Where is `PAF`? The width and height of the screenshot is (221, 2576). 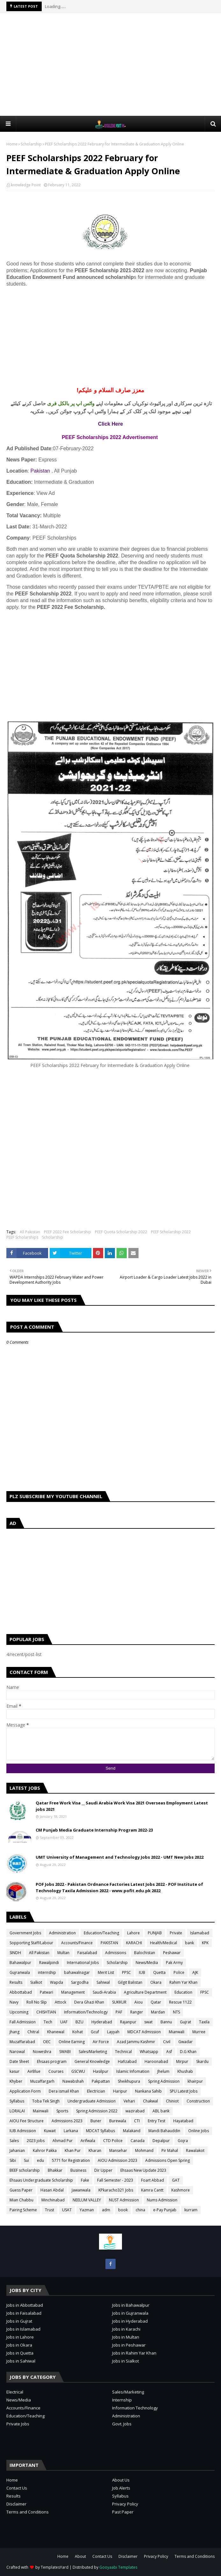
PAF is located at coordinates (119, 2012).